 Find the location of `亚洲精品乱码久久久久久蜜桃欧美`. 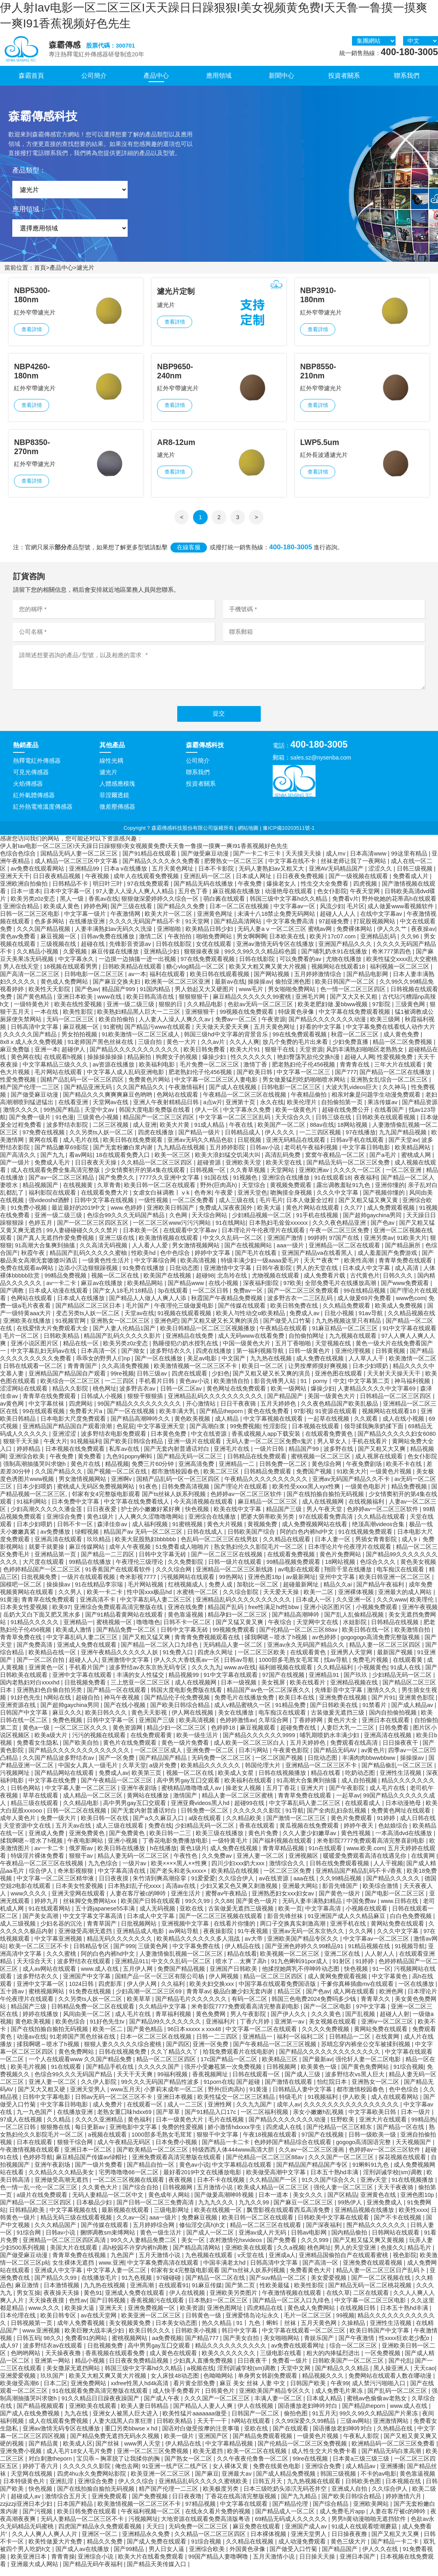

亚洲精品乱码久久久久久蜜桃欧美 is located at coordinates (204, 2489).